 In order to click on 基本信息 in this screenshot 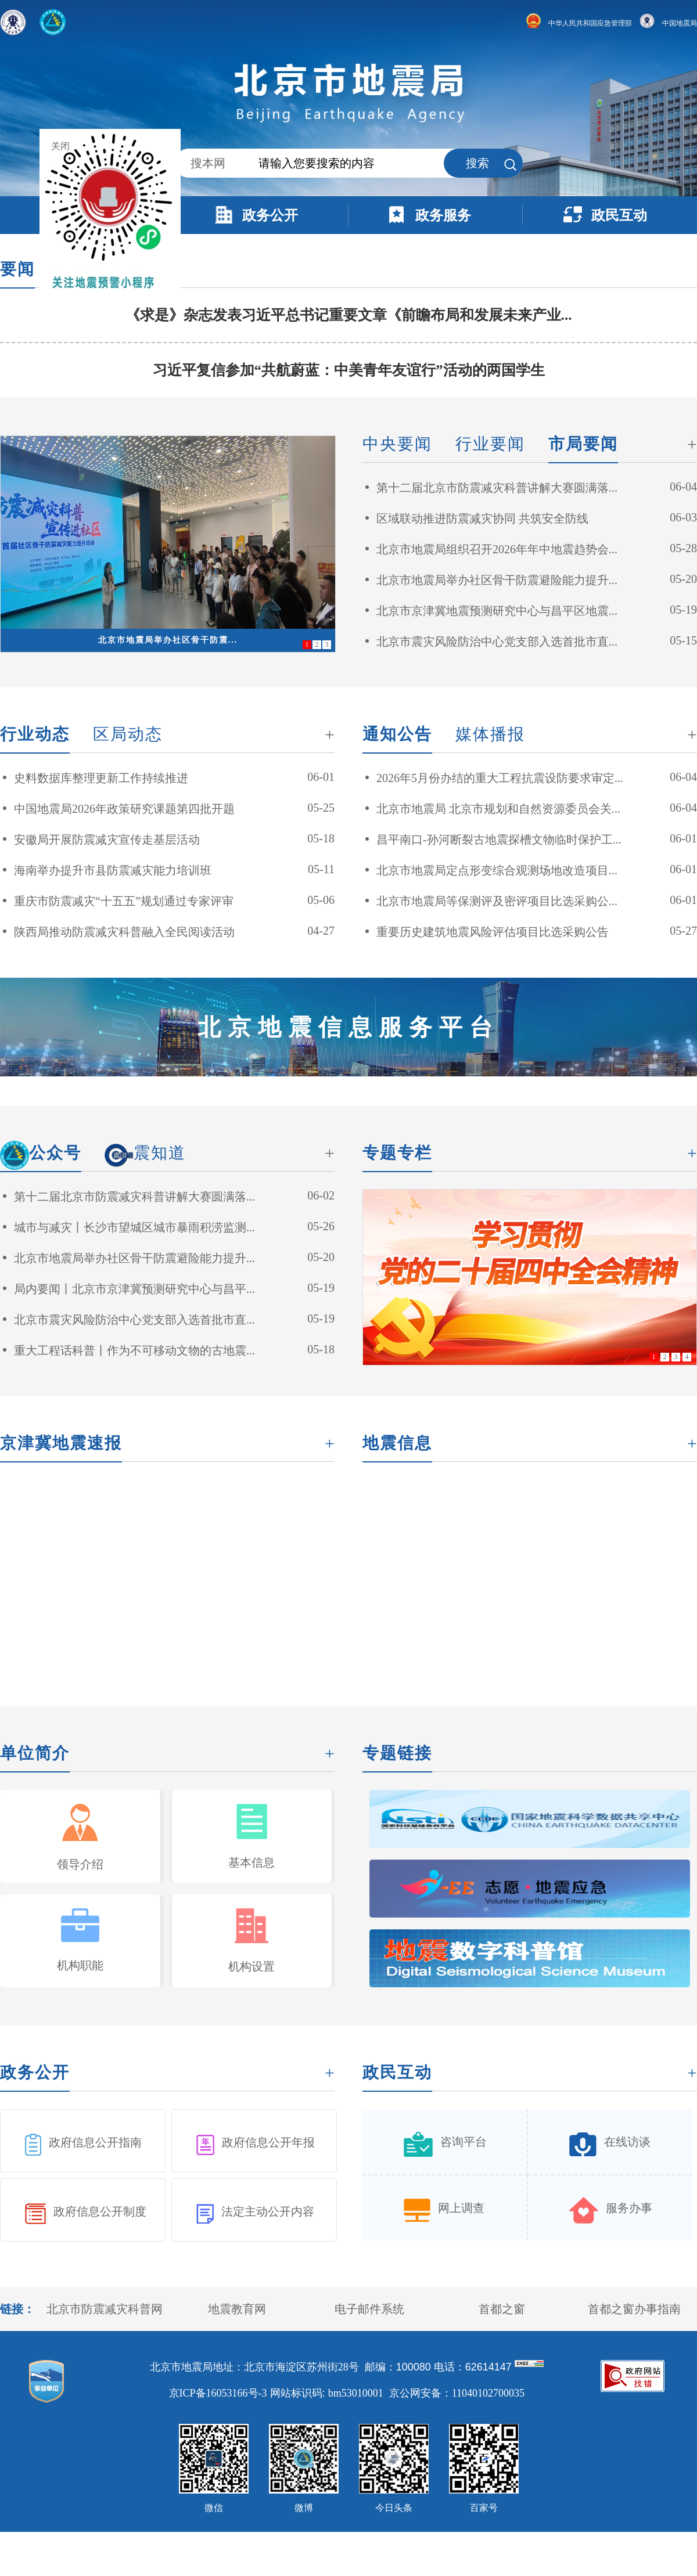, I will do `click(251, 1862)`.